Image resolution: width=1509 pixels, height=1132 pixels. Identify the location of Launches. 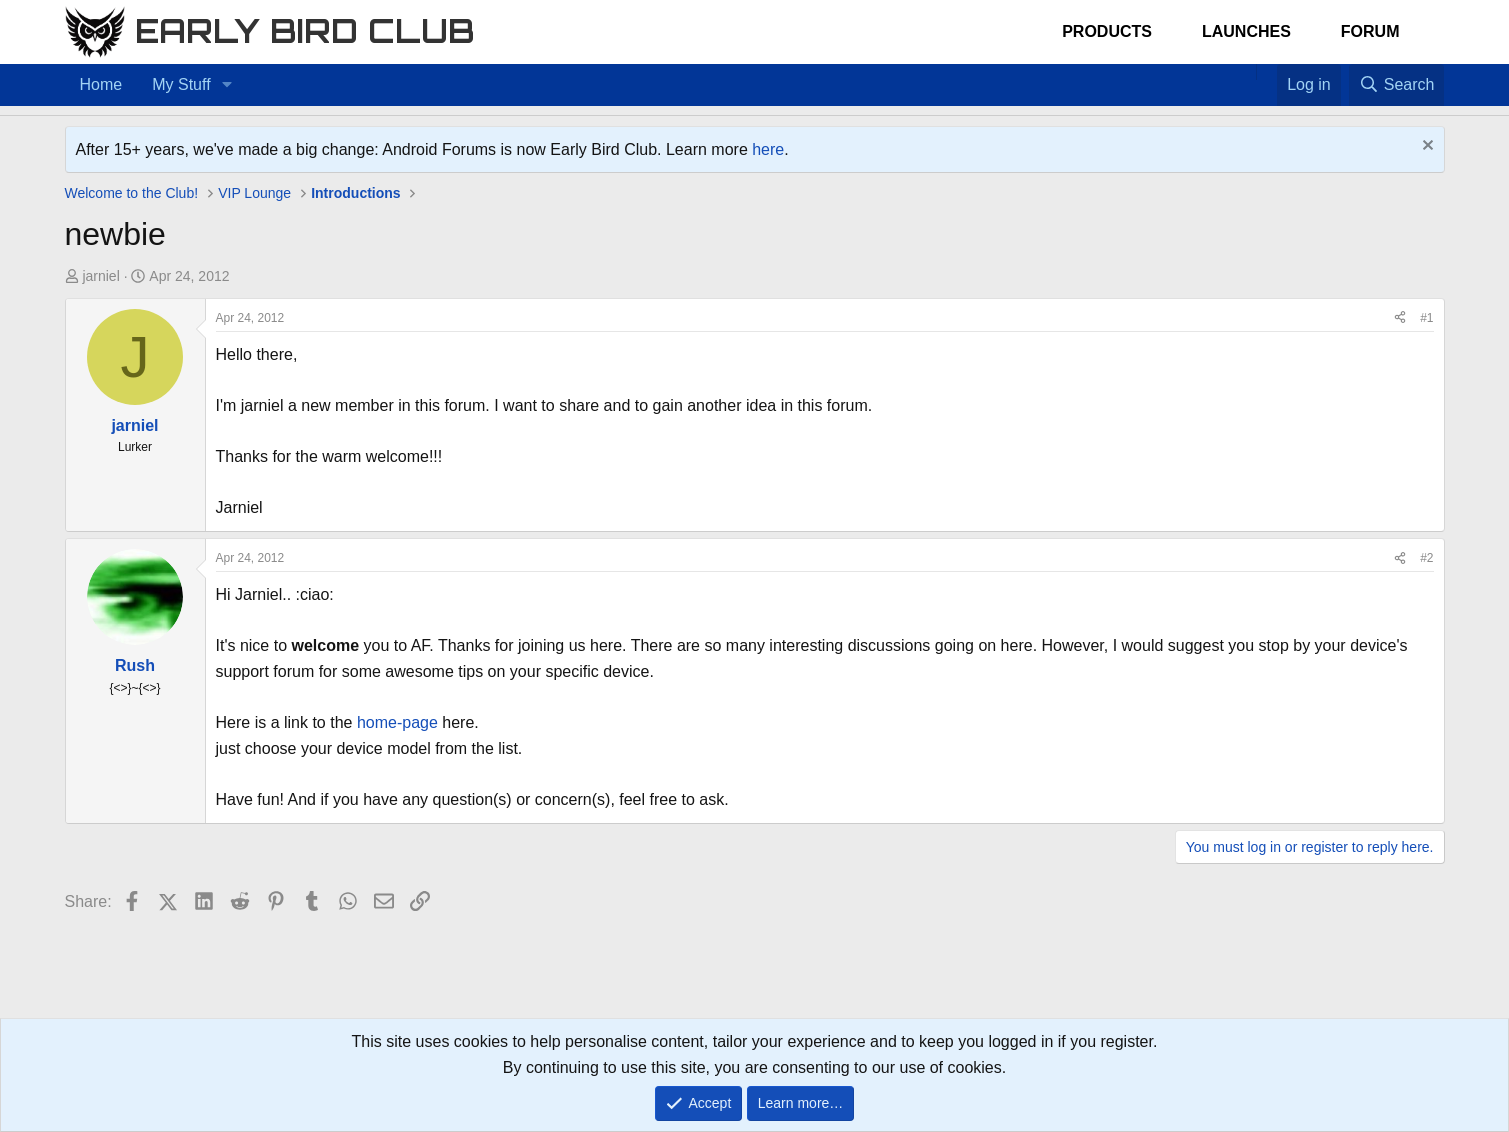
(1246, 31).